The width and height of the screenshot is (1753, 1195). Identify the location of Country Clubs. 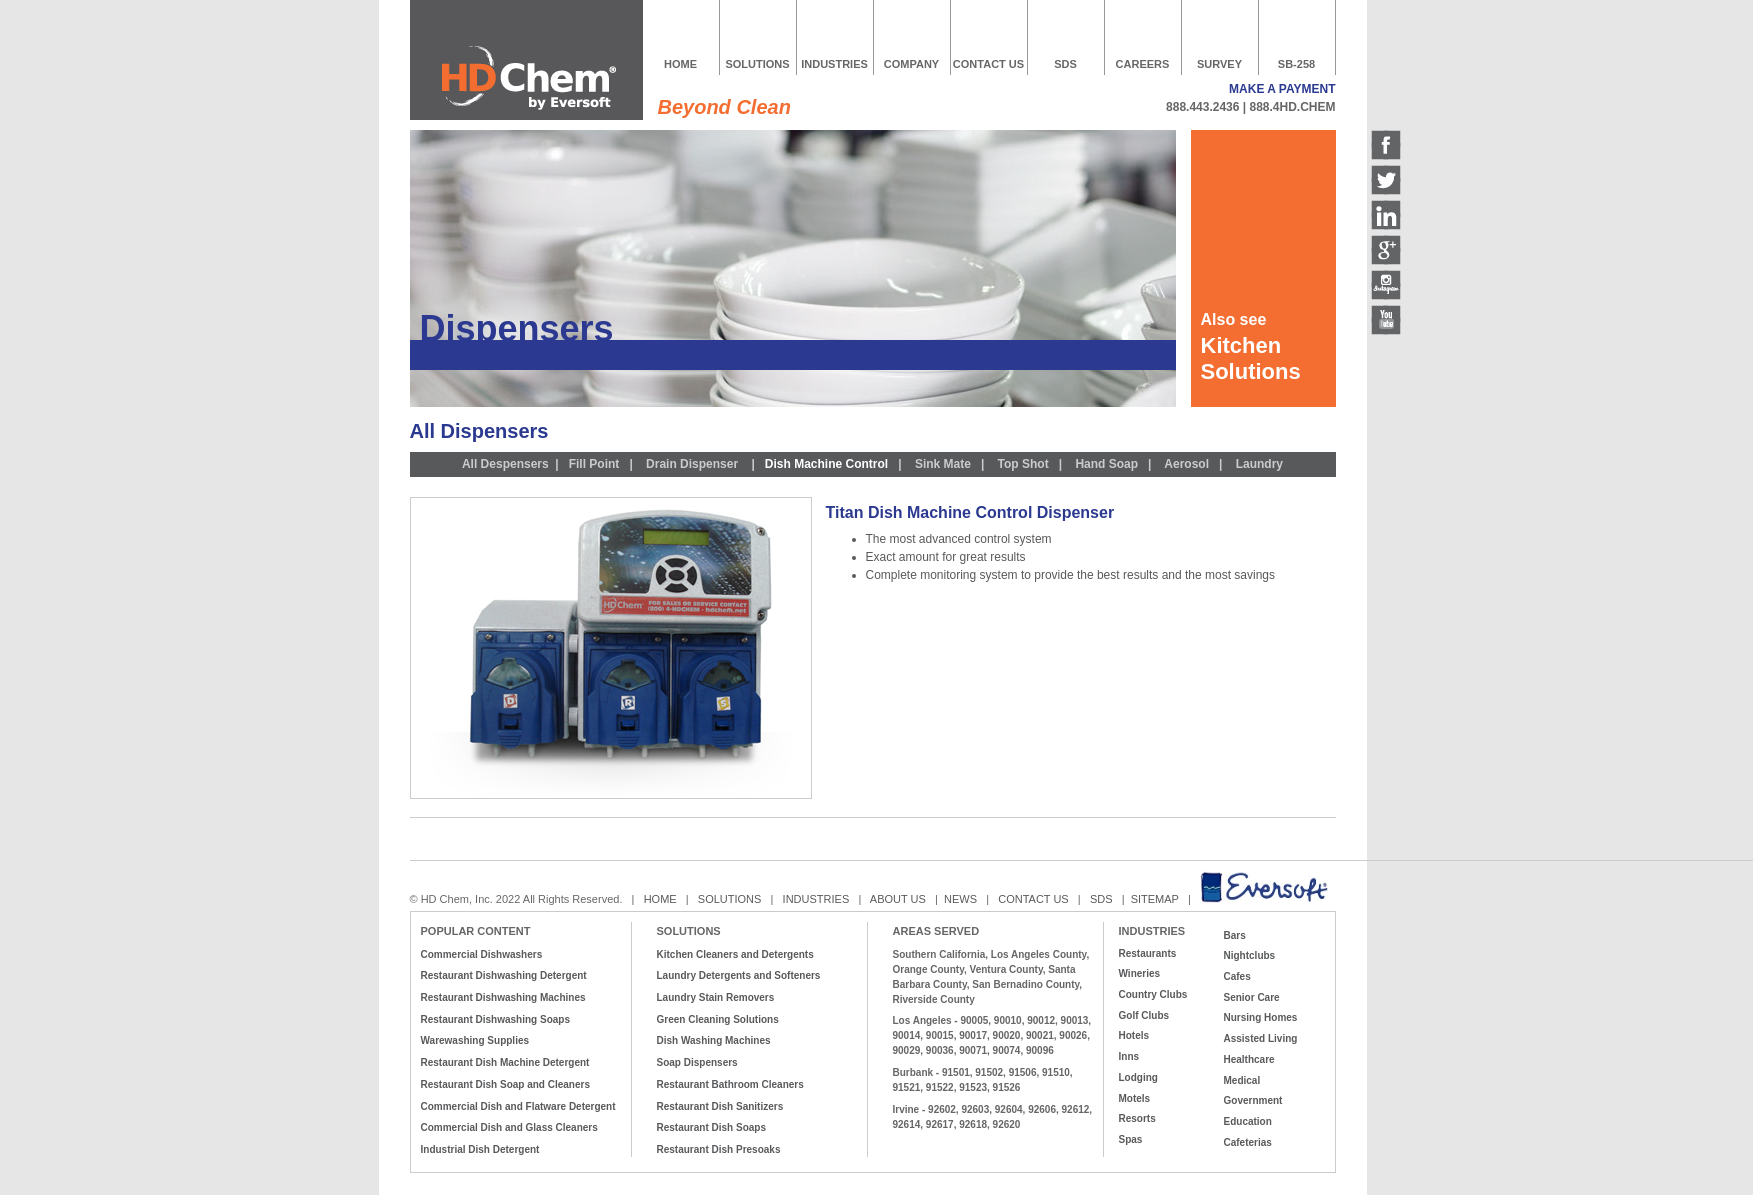
(1153, 994).